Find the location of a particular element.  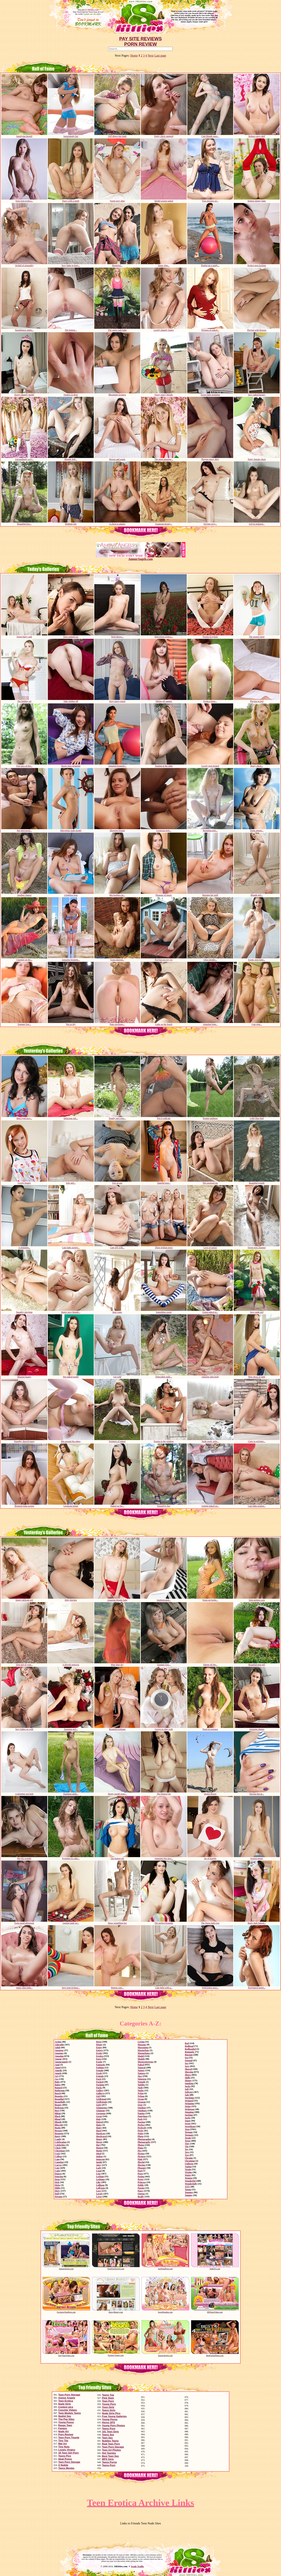

Sexy babe in knee... is located at coordinates (71, 264).